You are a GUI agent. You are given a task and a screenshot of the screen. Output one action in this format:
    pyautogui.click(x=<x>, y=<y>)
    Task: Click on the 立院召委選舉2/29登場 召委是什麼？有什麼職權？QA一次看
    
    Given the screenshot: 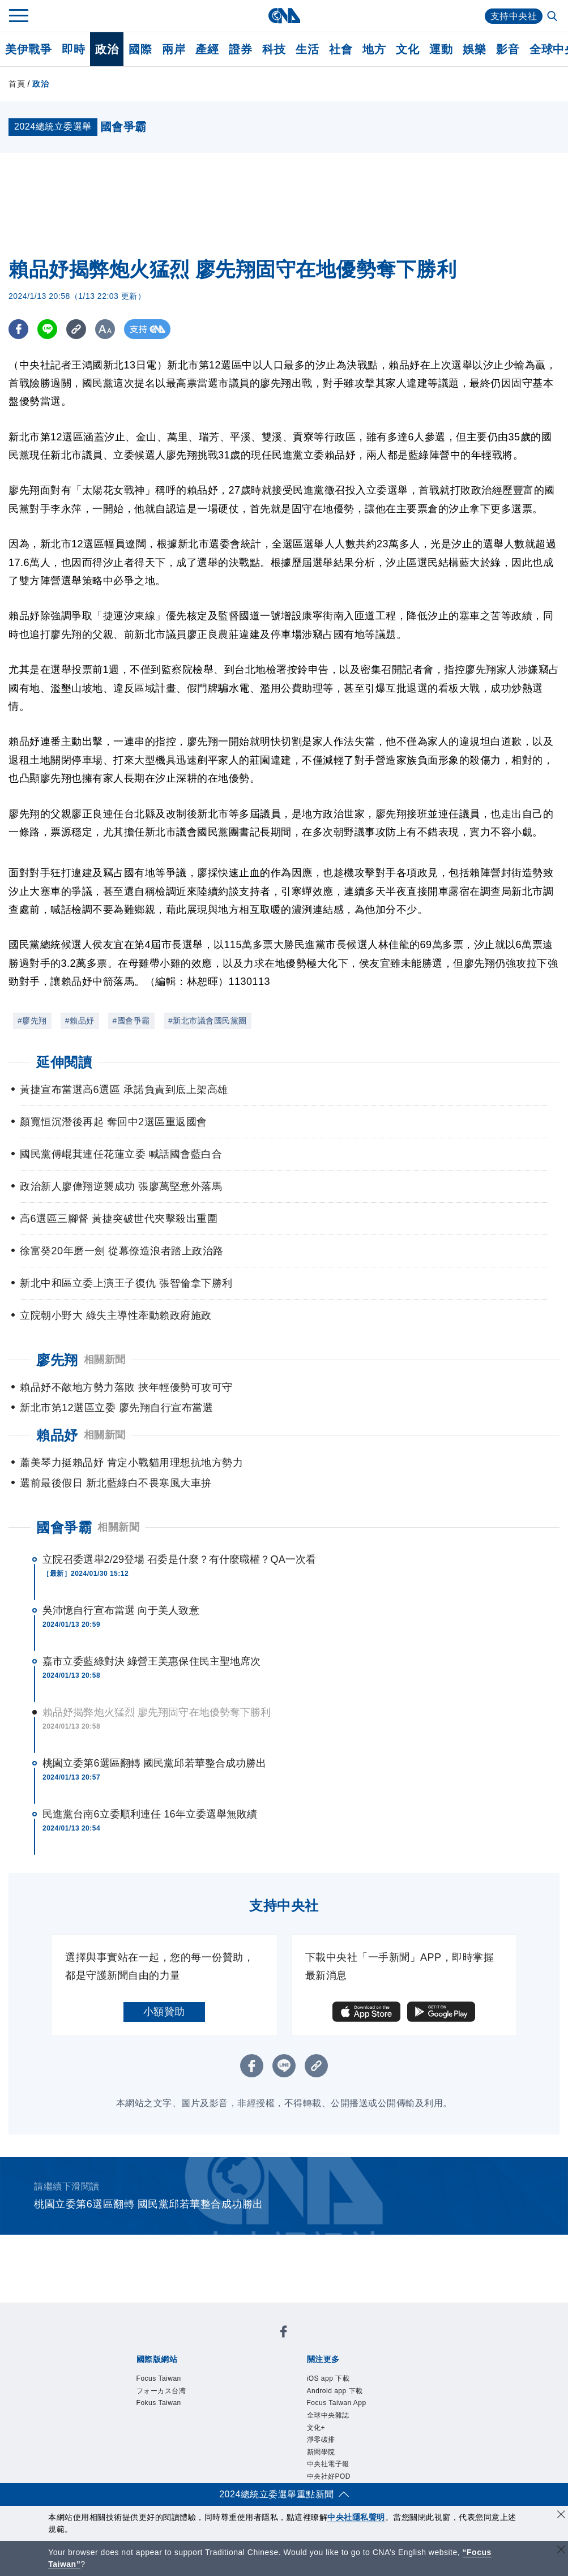 What is the action you would take?
    pyautogui.click(x=179, y=1559)
    